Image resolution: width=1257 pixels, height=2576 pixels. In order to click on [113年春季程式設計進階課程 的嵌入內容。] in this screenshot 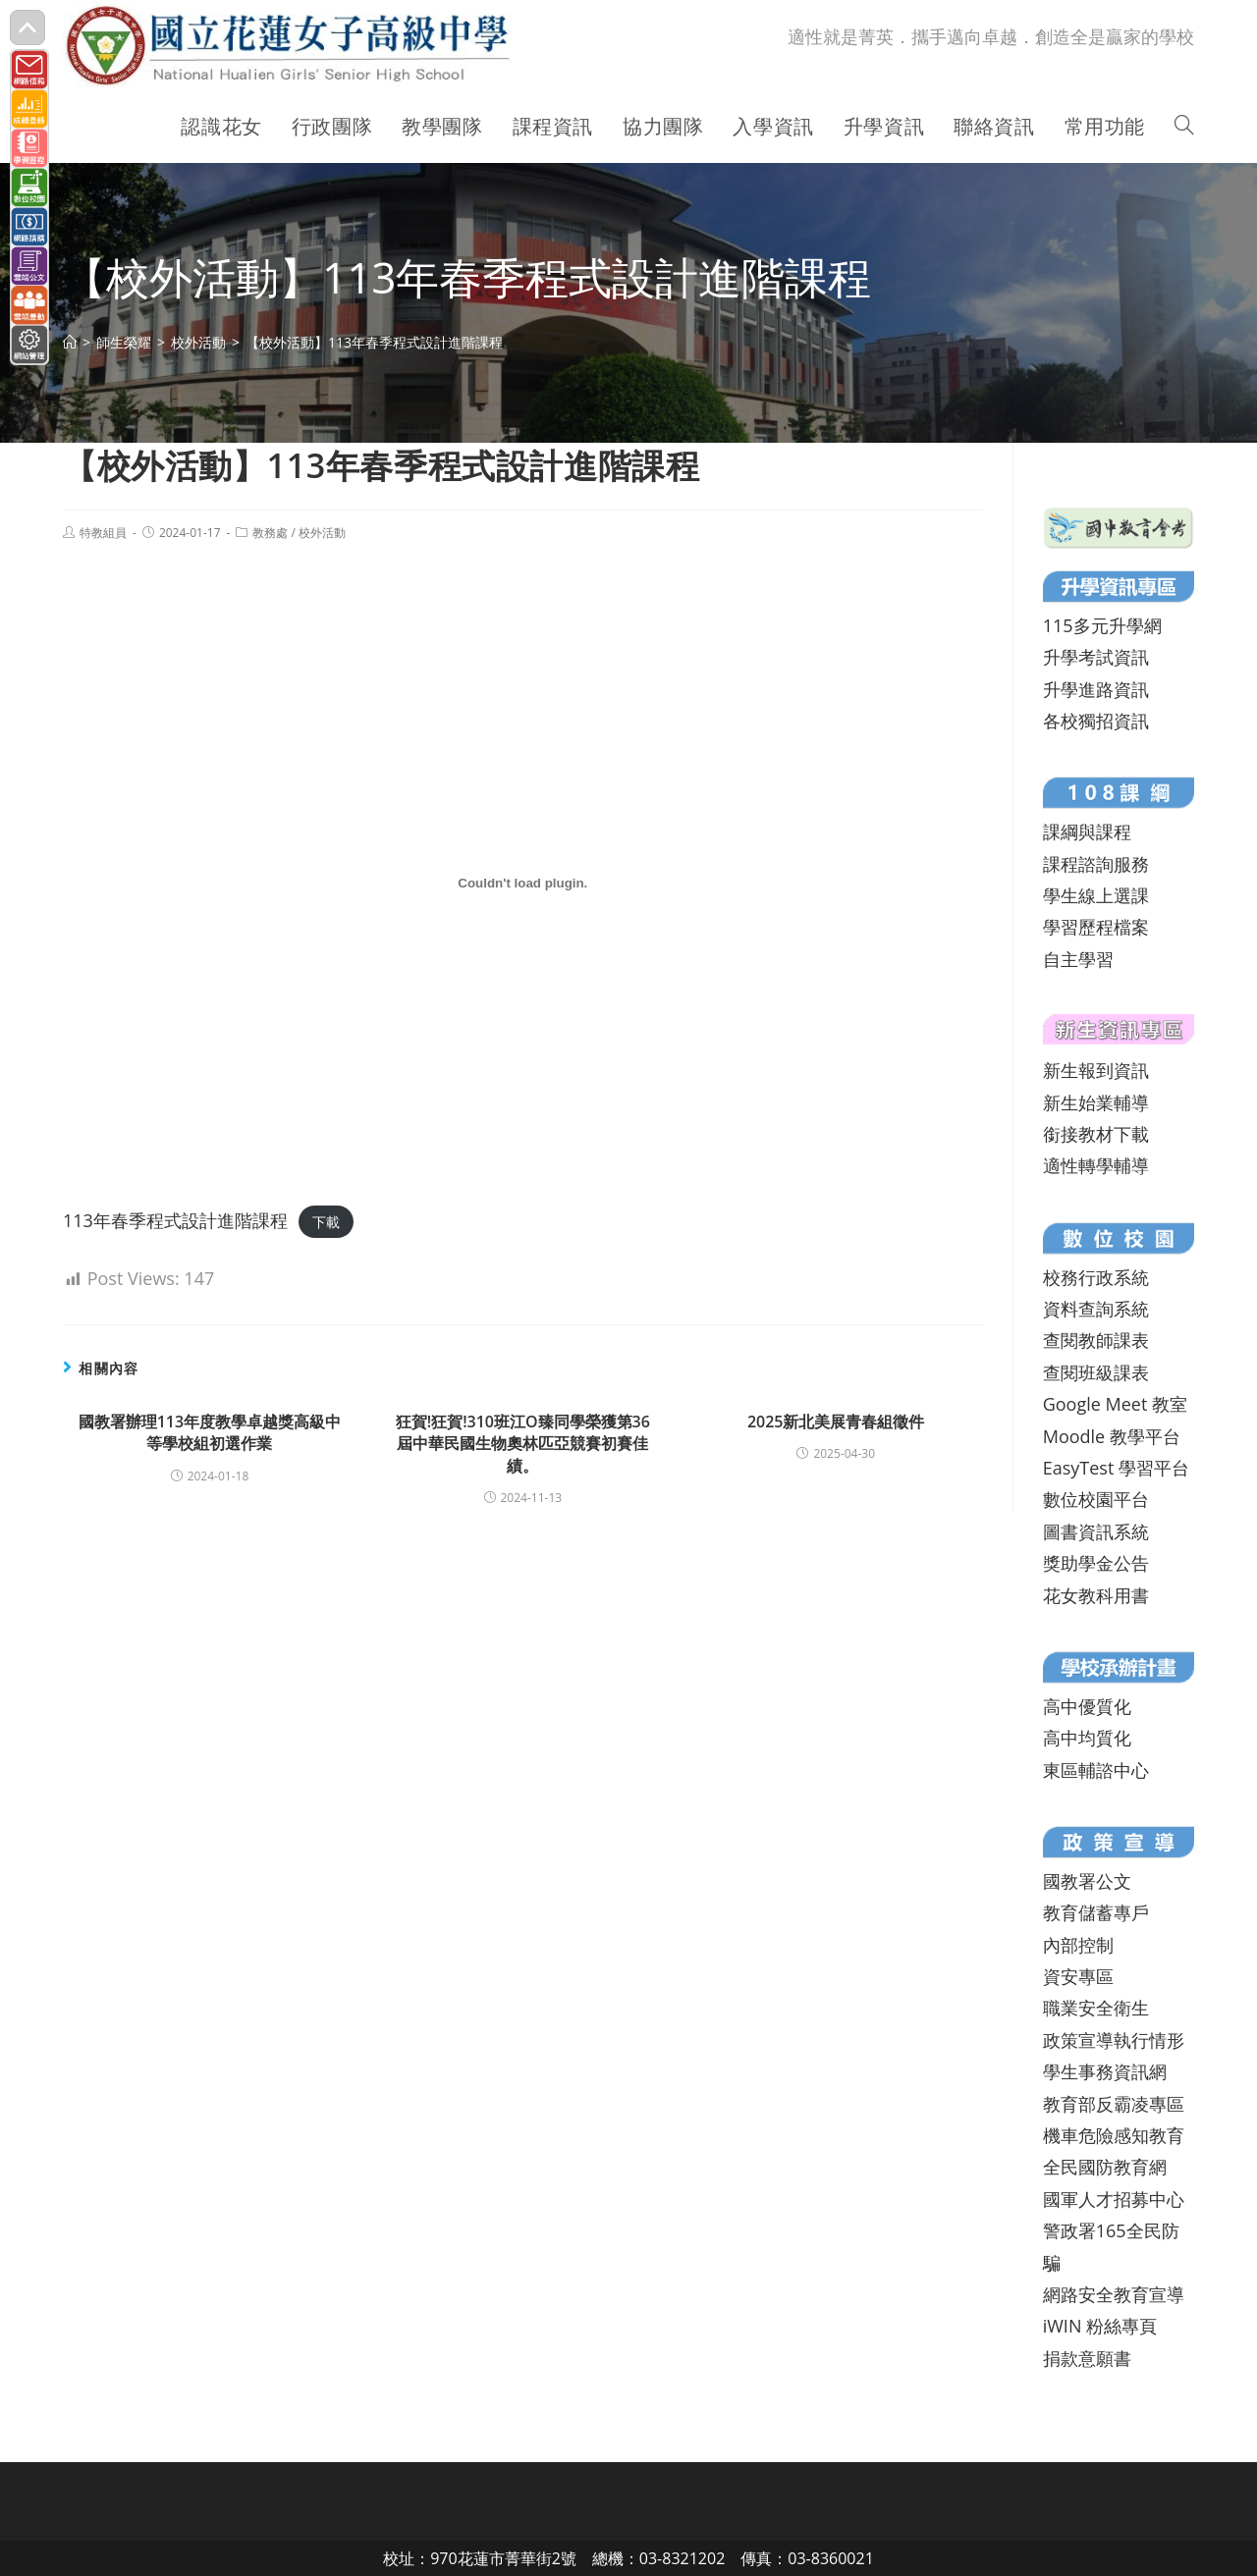, I will do `click(523, 883)`.